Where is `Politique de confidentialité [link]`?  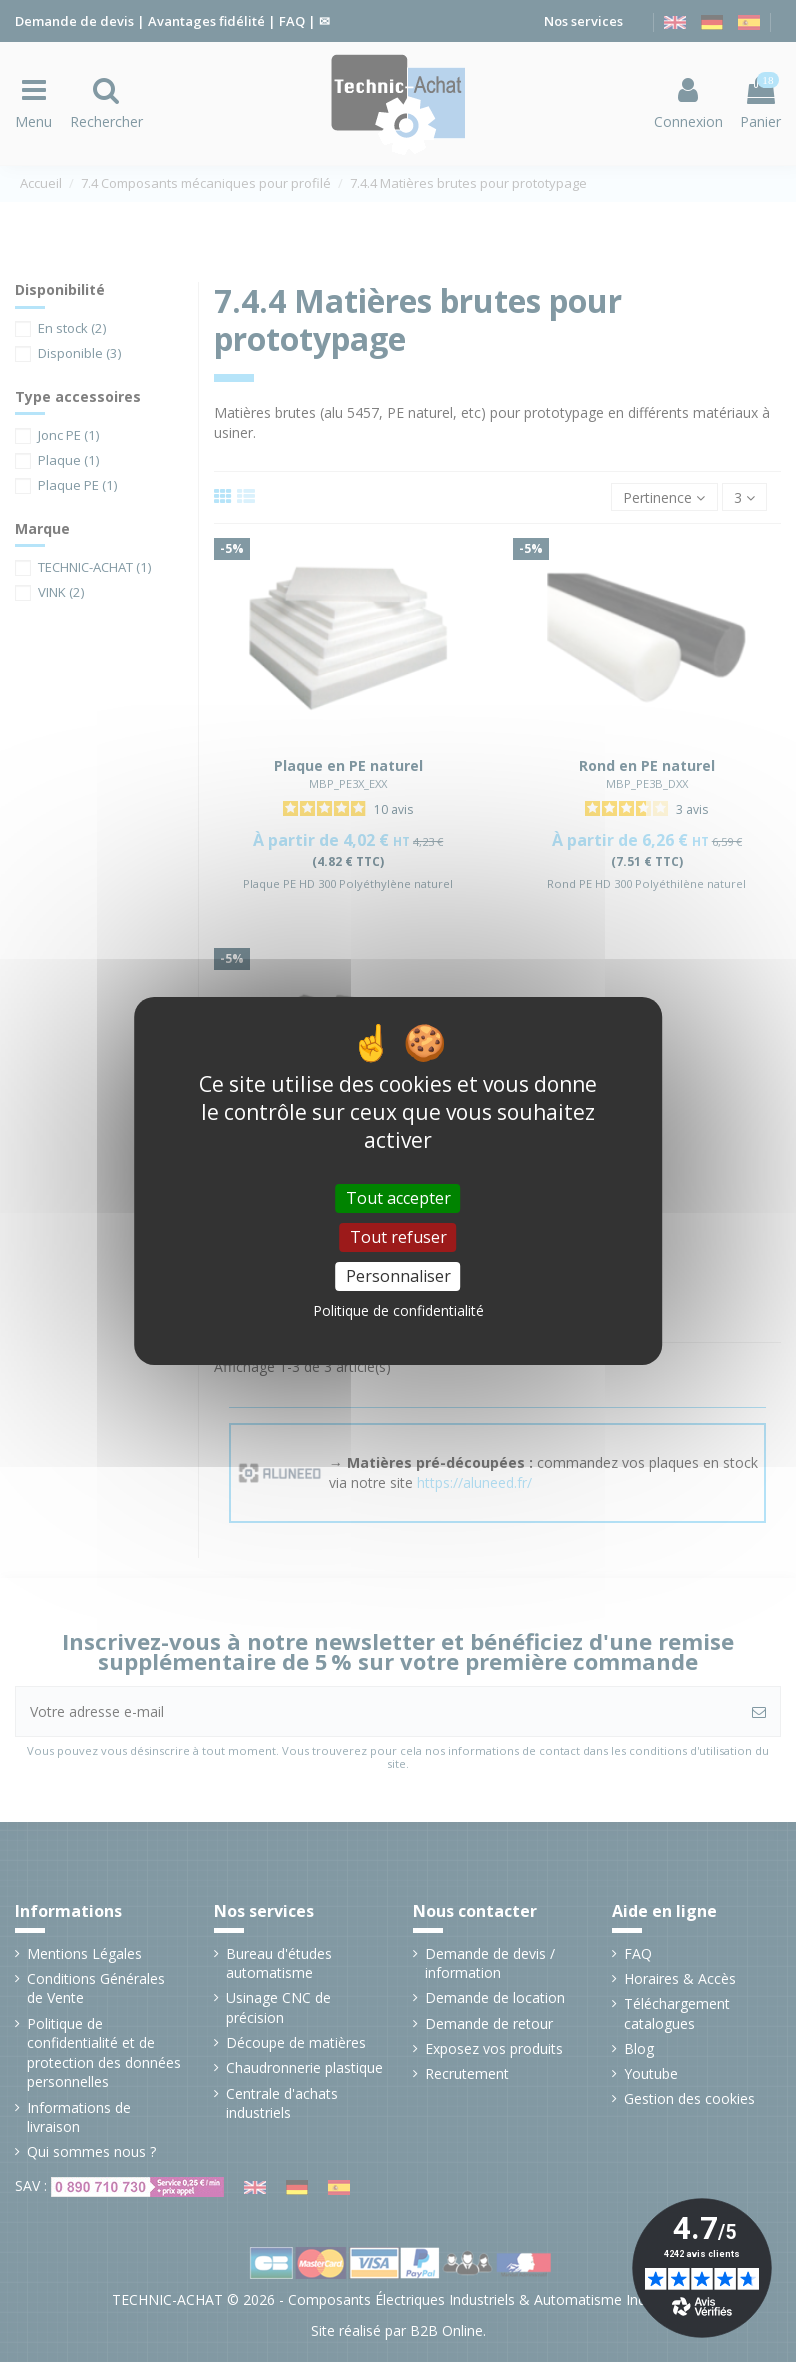
Politique de confidentialité [link] is located at coordinates (398, 1310).